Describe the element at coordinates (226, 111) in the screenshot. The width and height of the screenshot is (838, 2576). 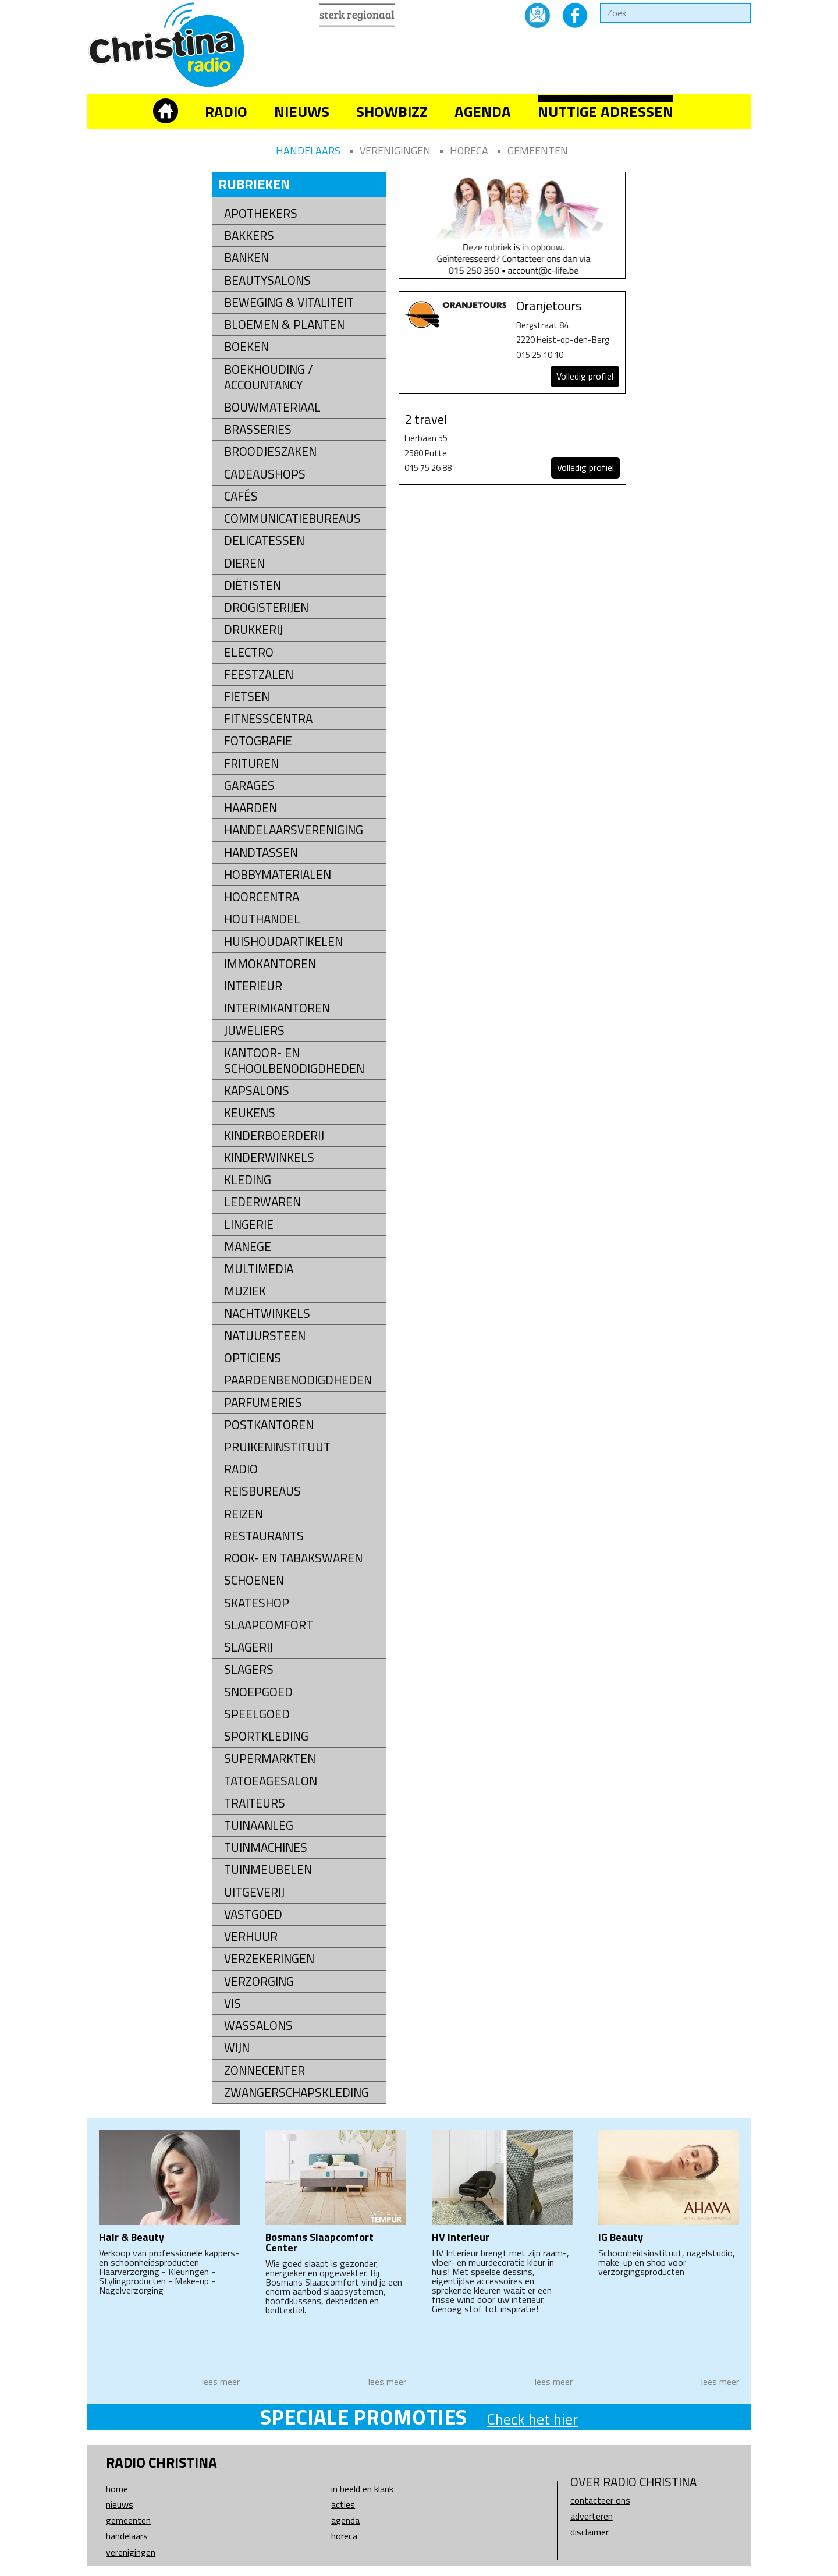
I see `Radio` at that location.